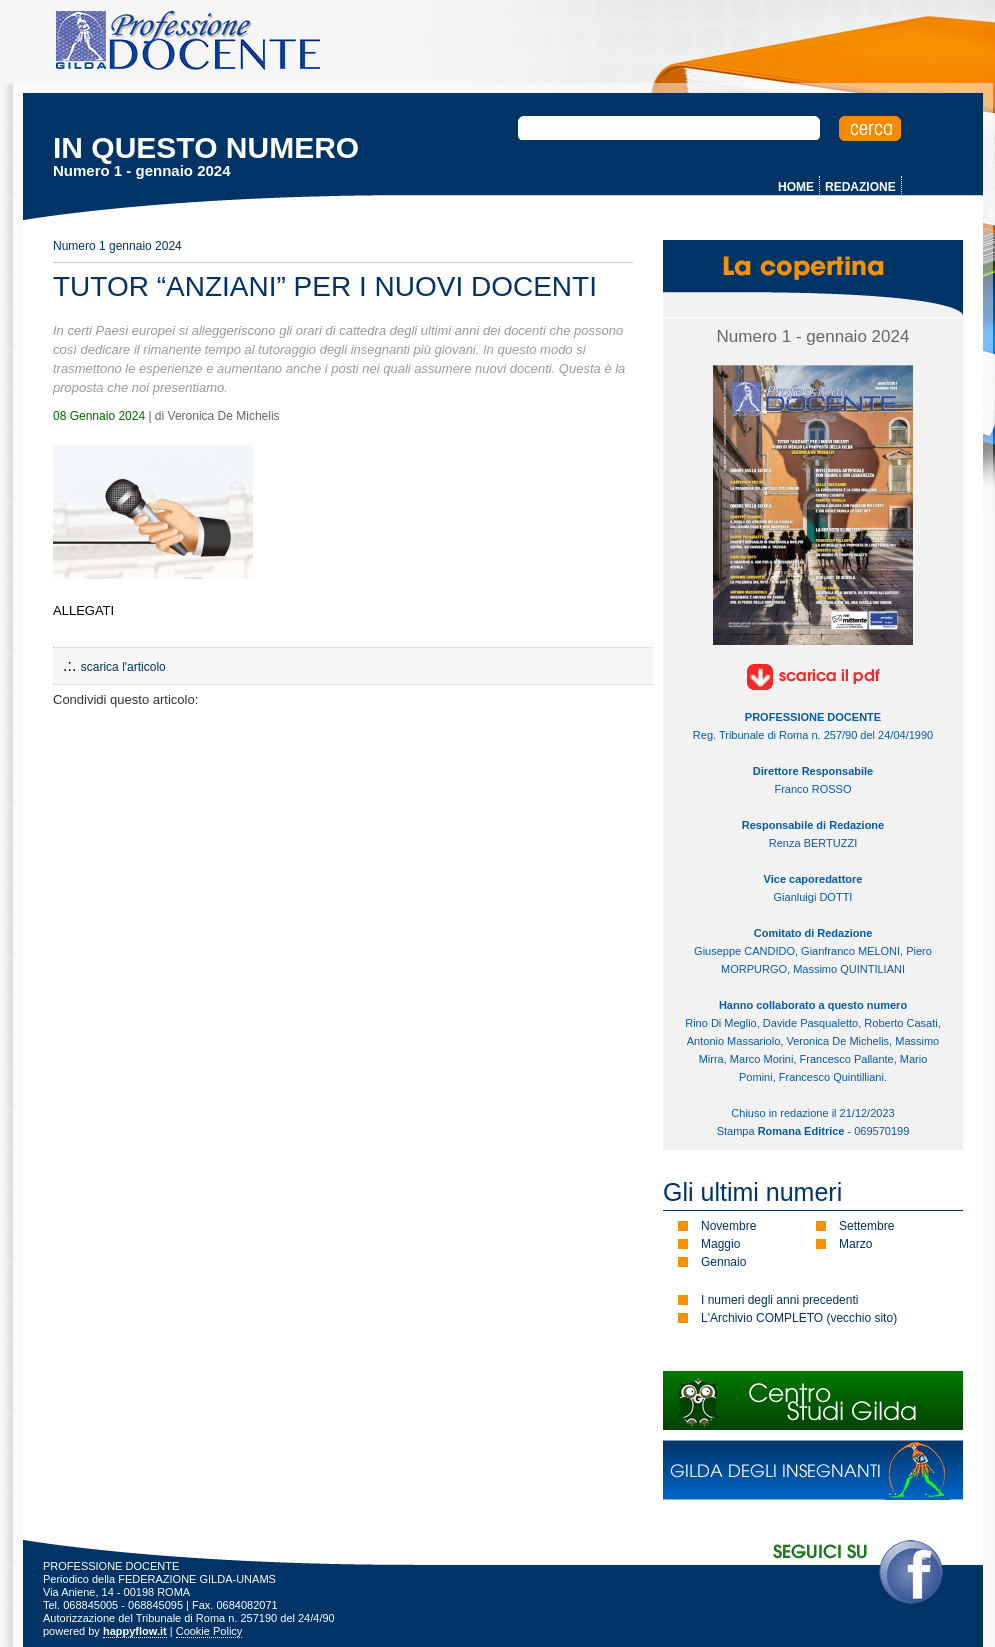 Image resolution: width=995 pixels, height=1647 pixels. What do you see at coordinates (123, 667) in the screenshot?
I see `scarica l'articolo` at bounding box center [123, 667].